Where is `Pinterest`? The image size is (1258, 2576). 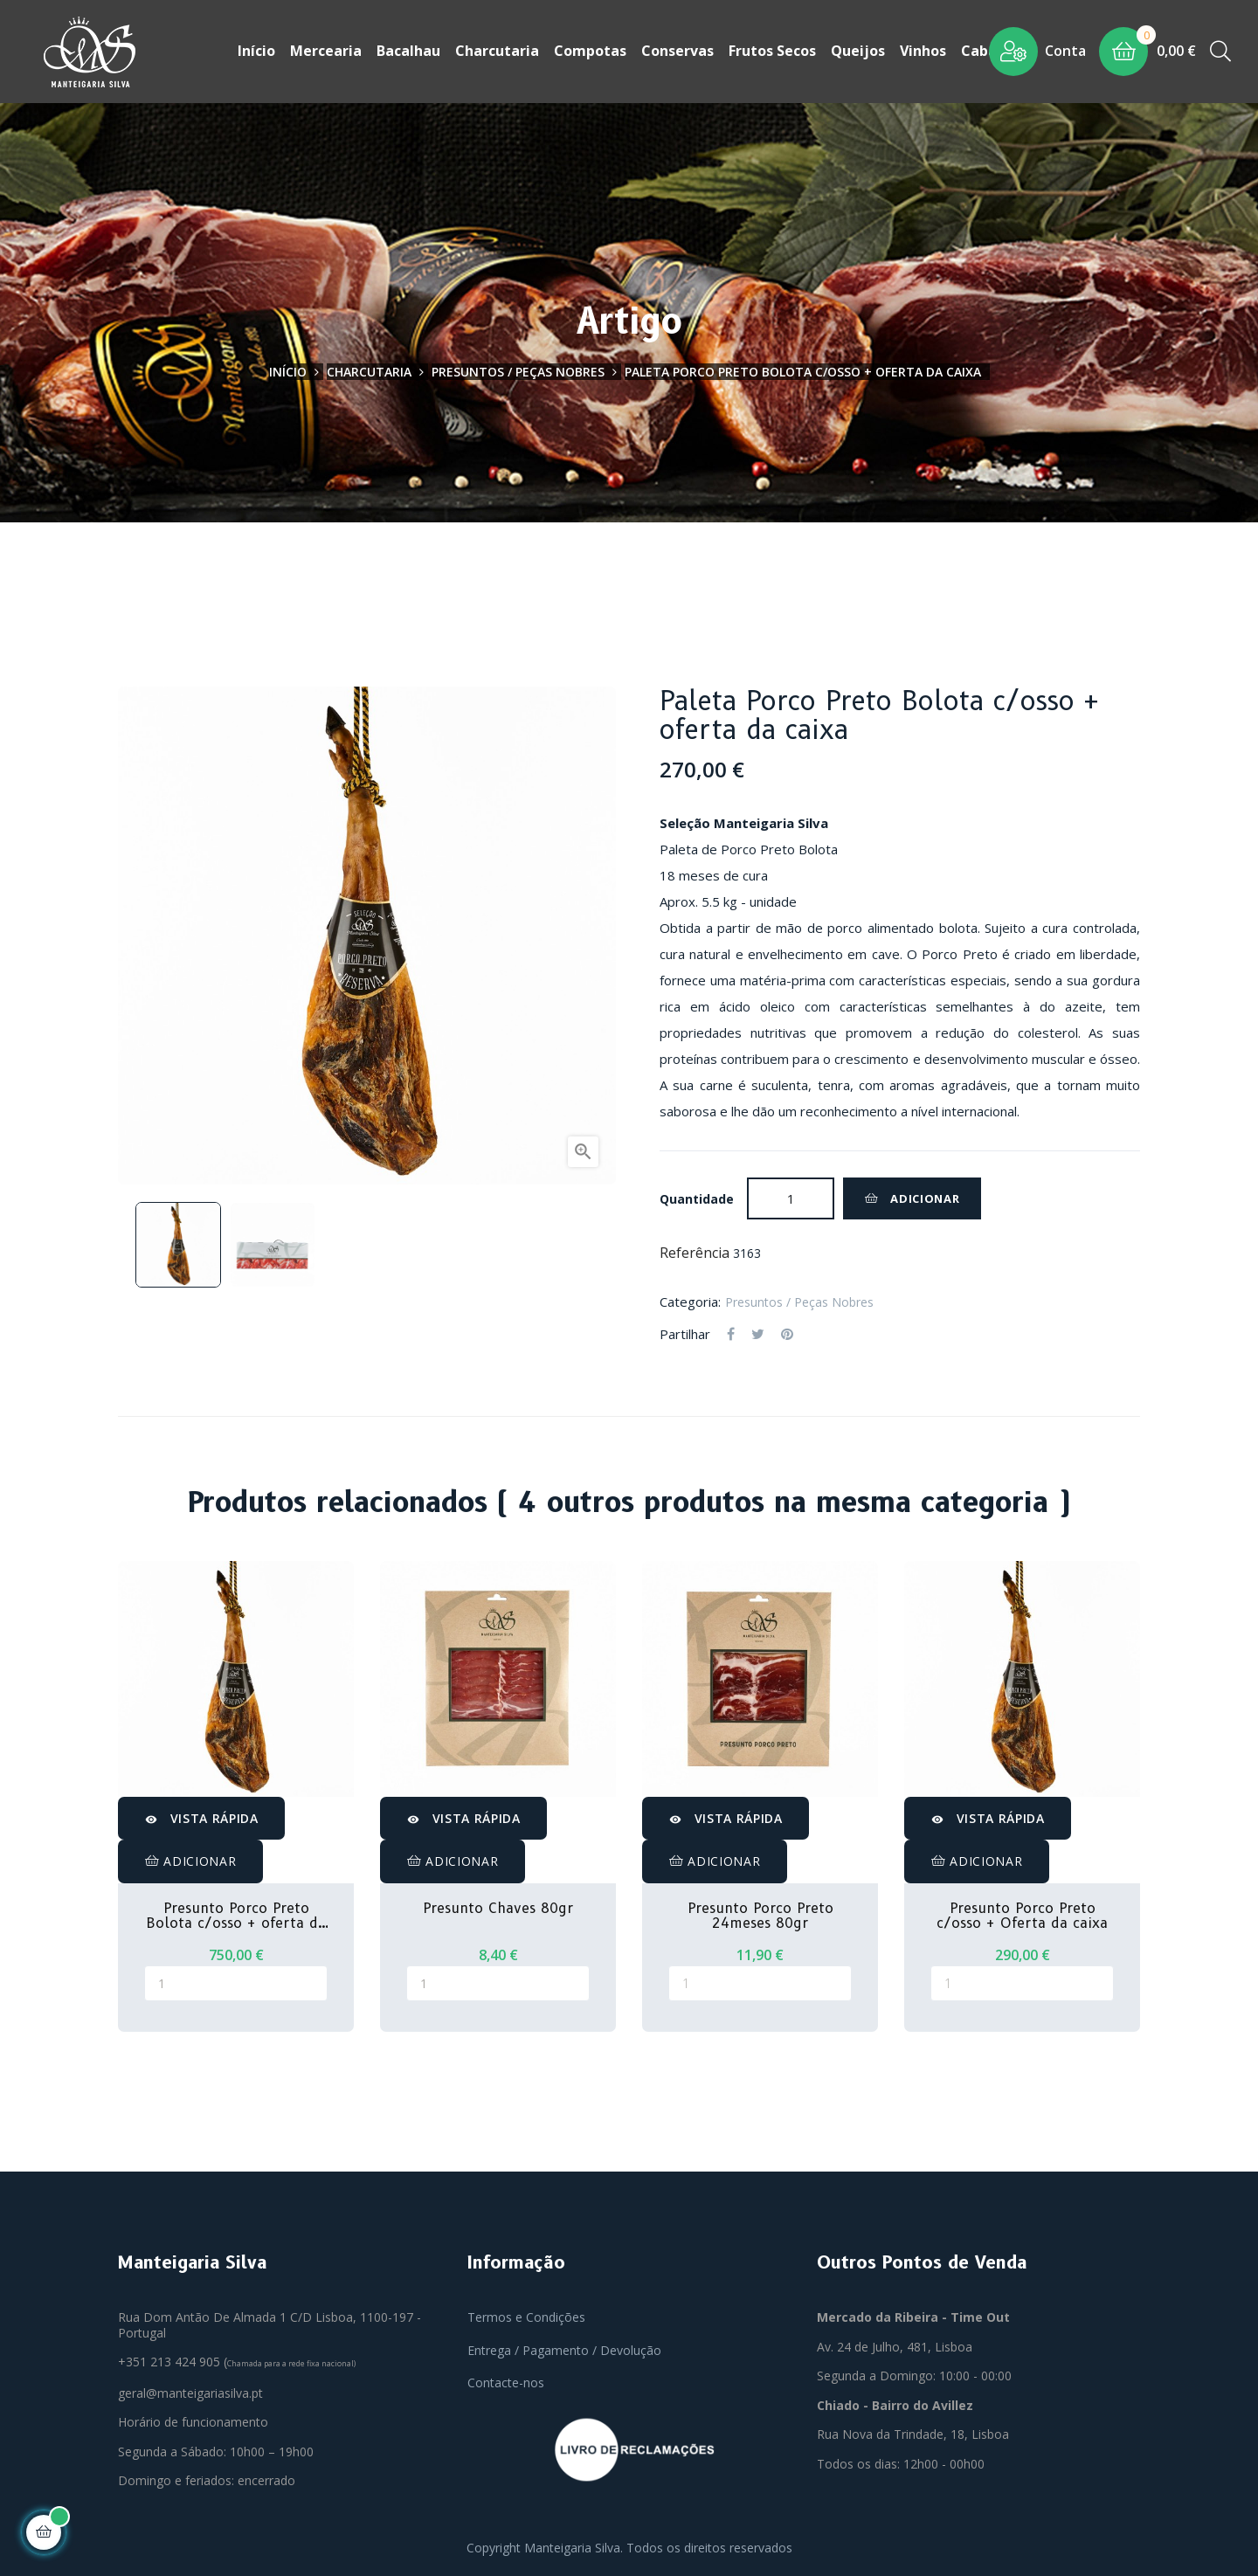 Pinterest is located at coordinates (787, 1333).